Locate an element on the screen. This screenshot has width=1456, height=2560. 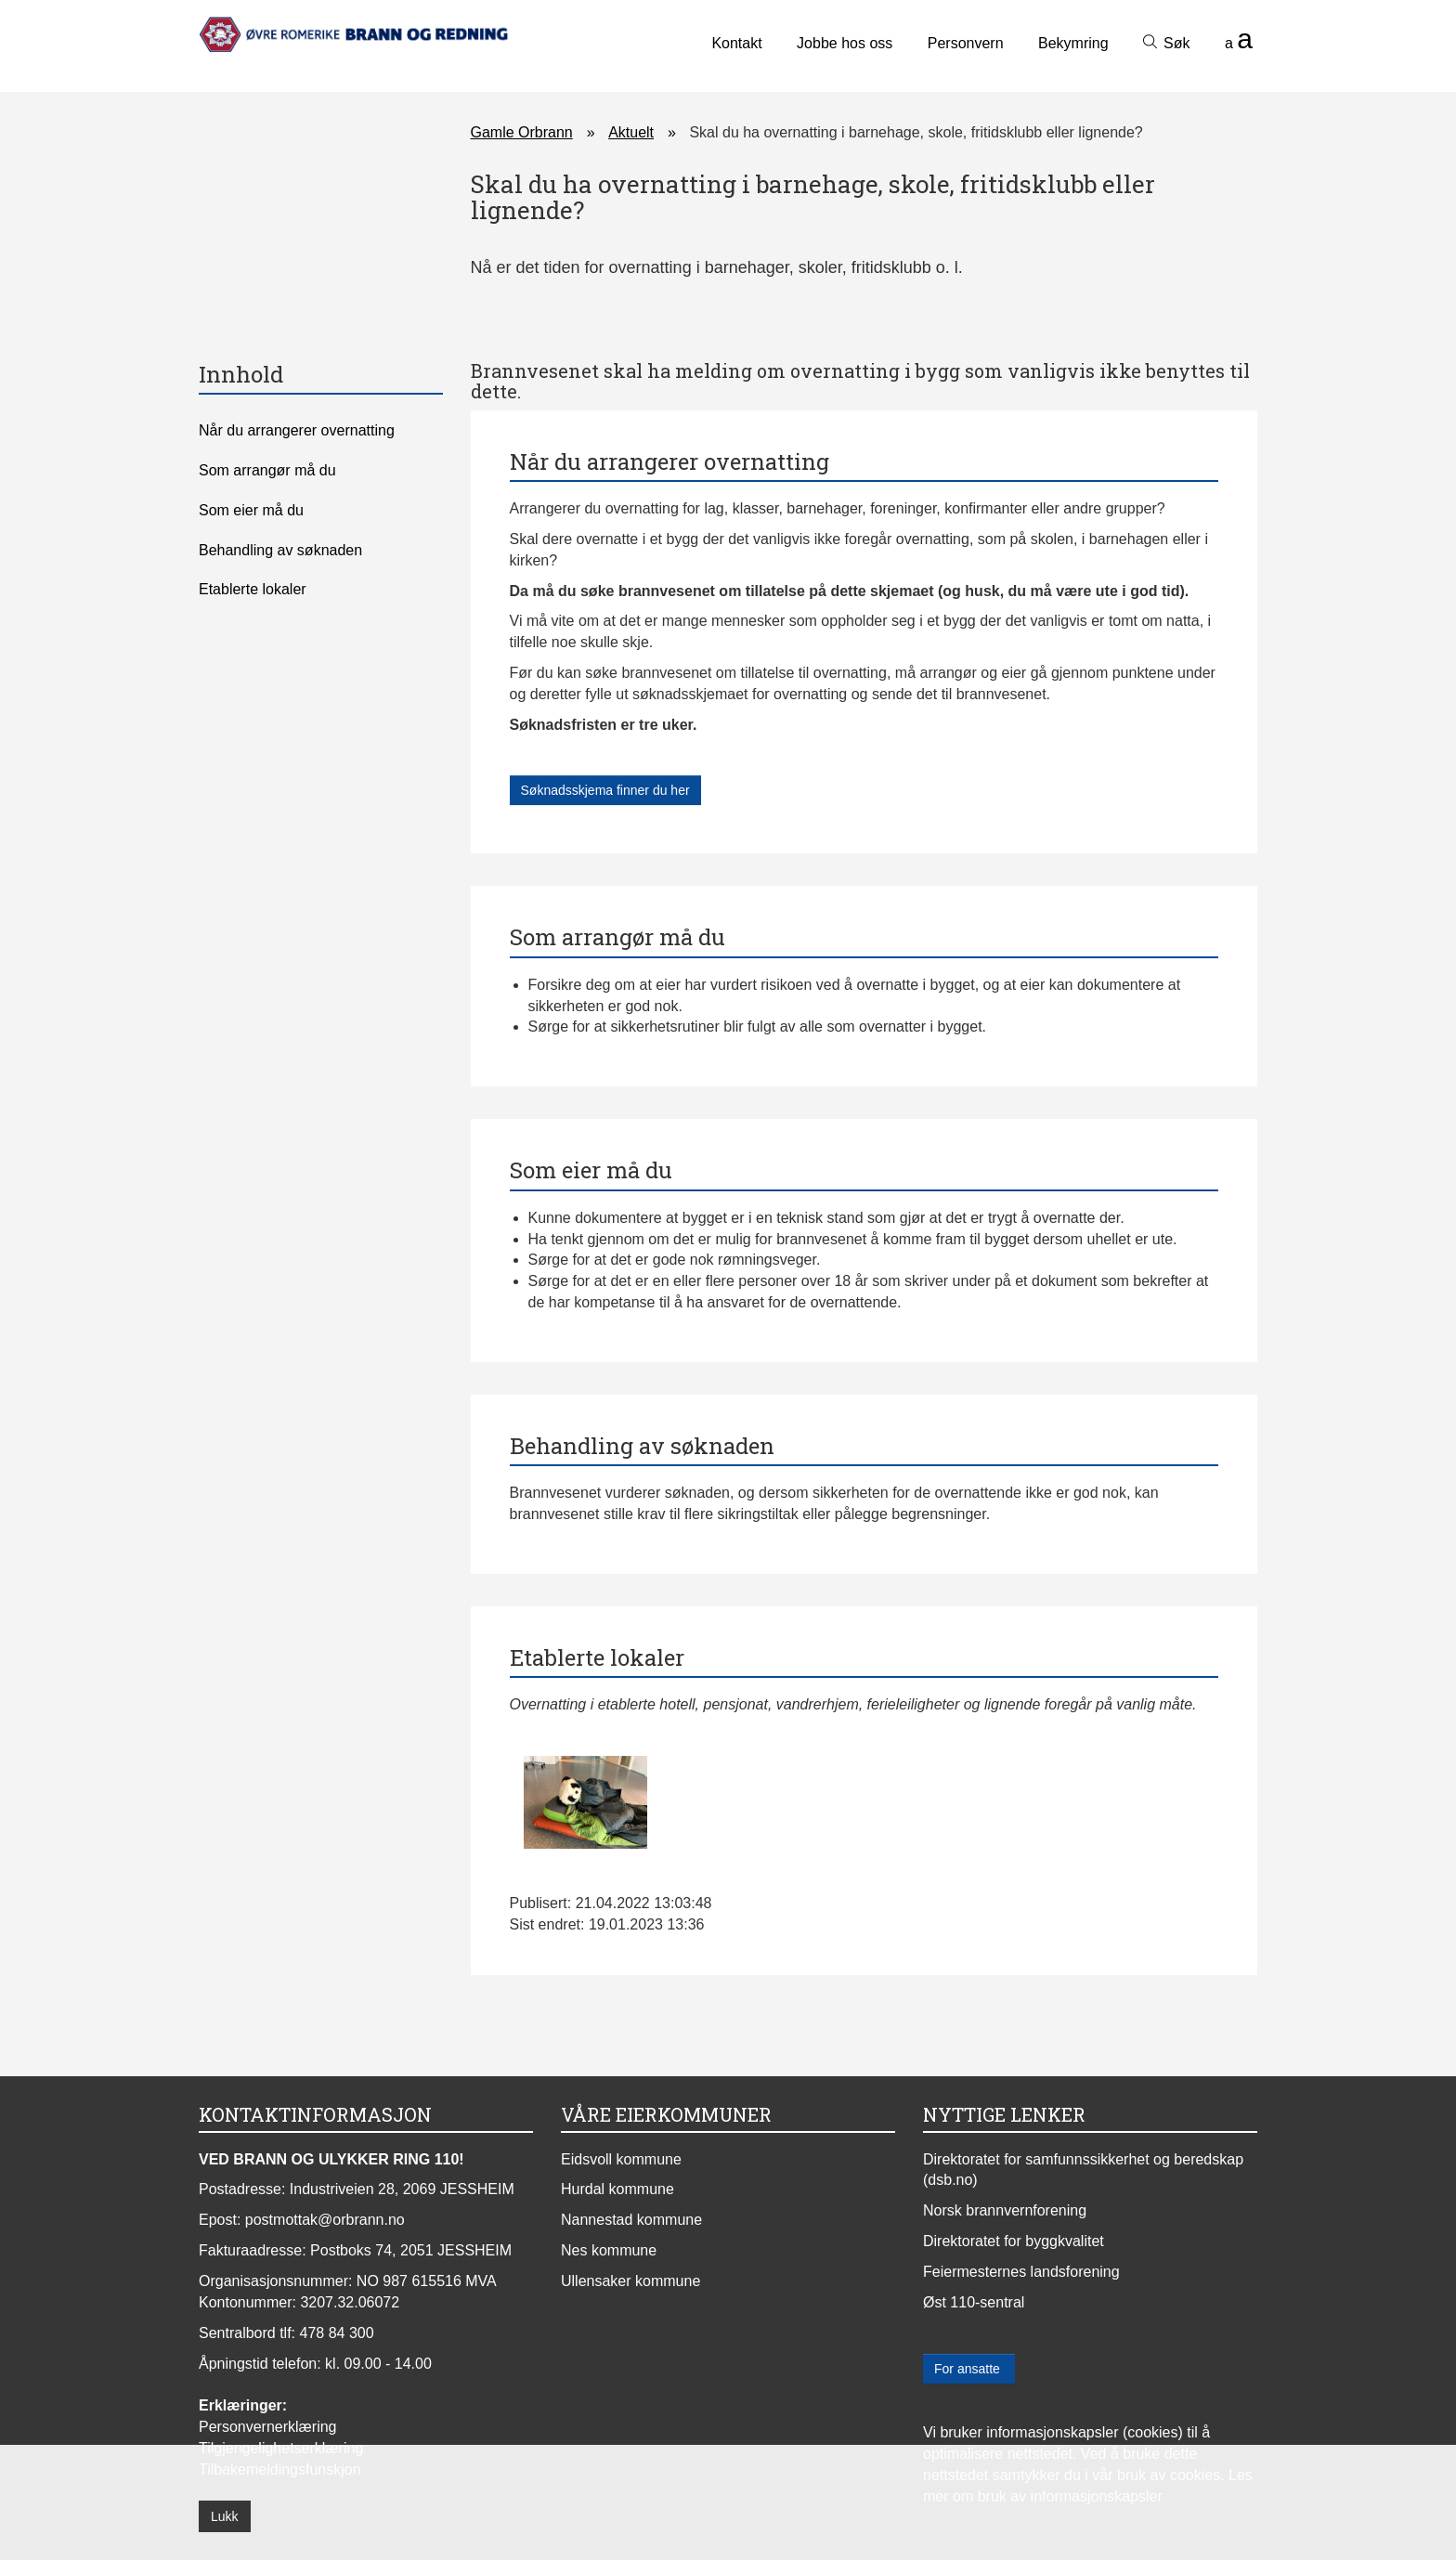
Søknadsskjema finner du her is located at coordinates (605, 790).